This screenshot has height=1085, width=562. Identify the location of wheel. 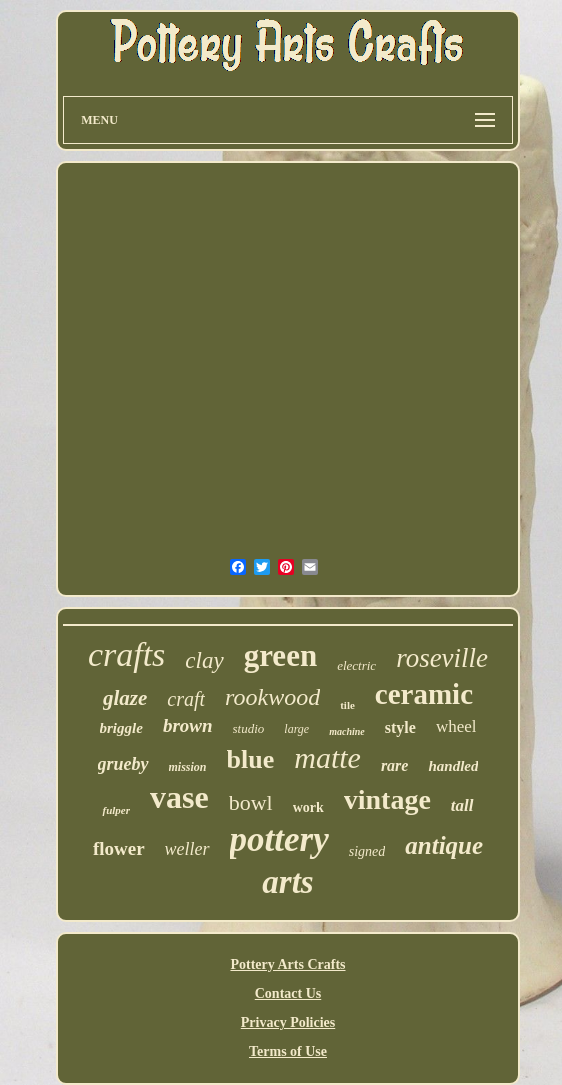
(456, 726).